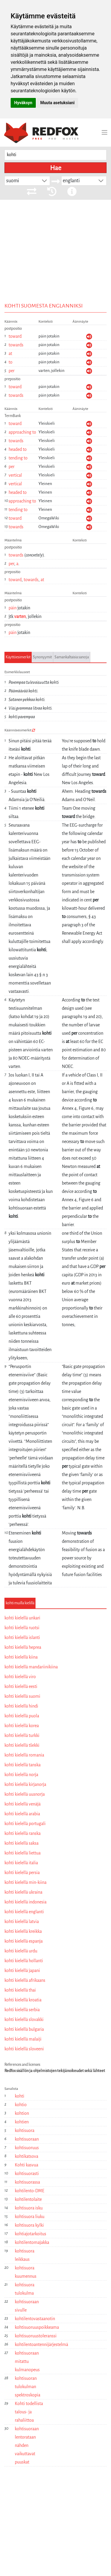  What do you see at coordinates (25, 1902) in the screenshot?
I see `kohti kielellä indonesia` at bounding box center [25, 1902].